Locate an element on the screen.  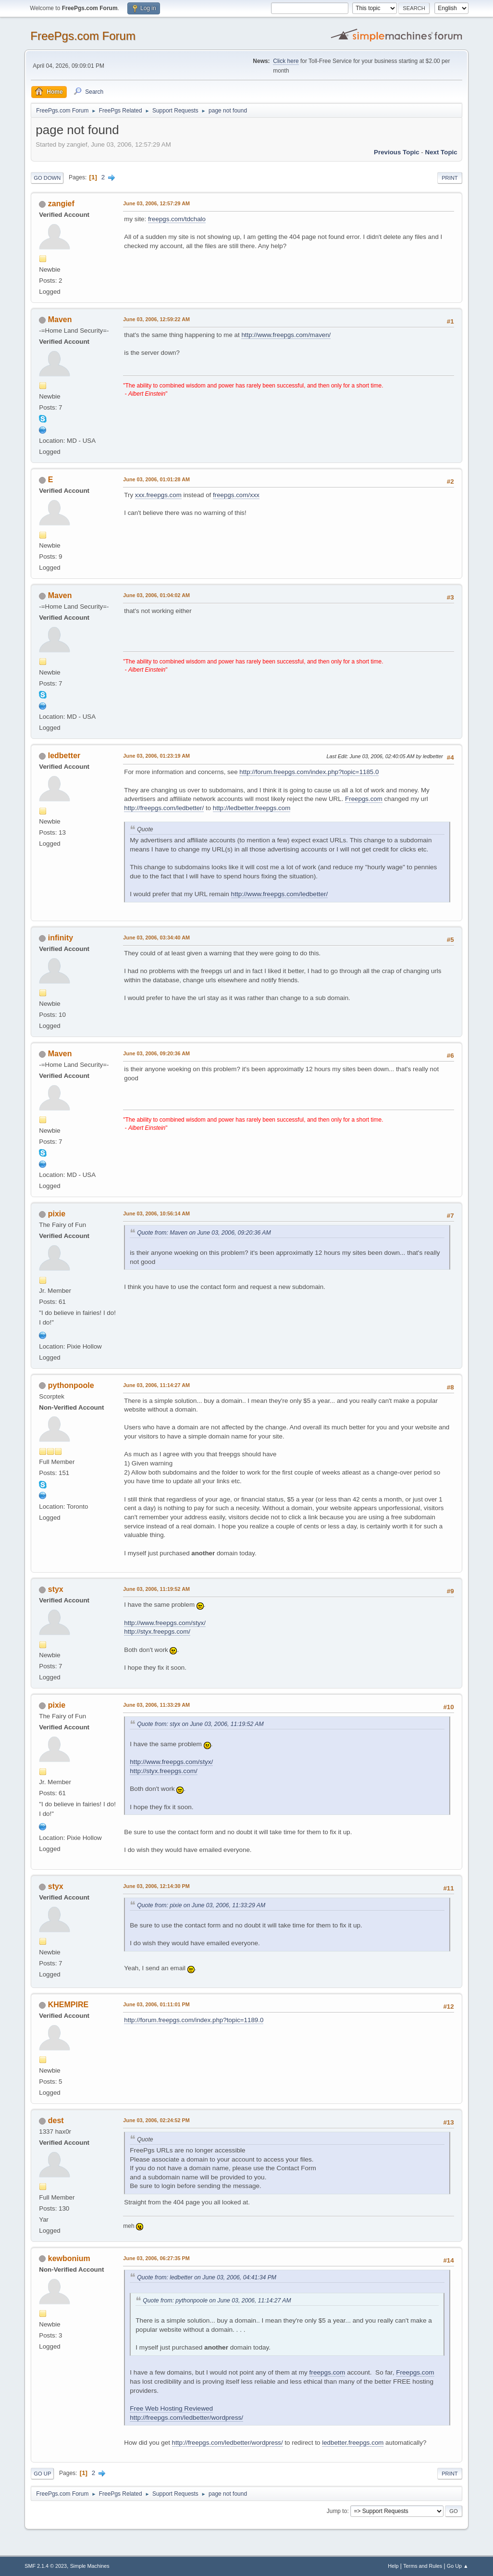
Previous topic is located at coordinates (396, 152).